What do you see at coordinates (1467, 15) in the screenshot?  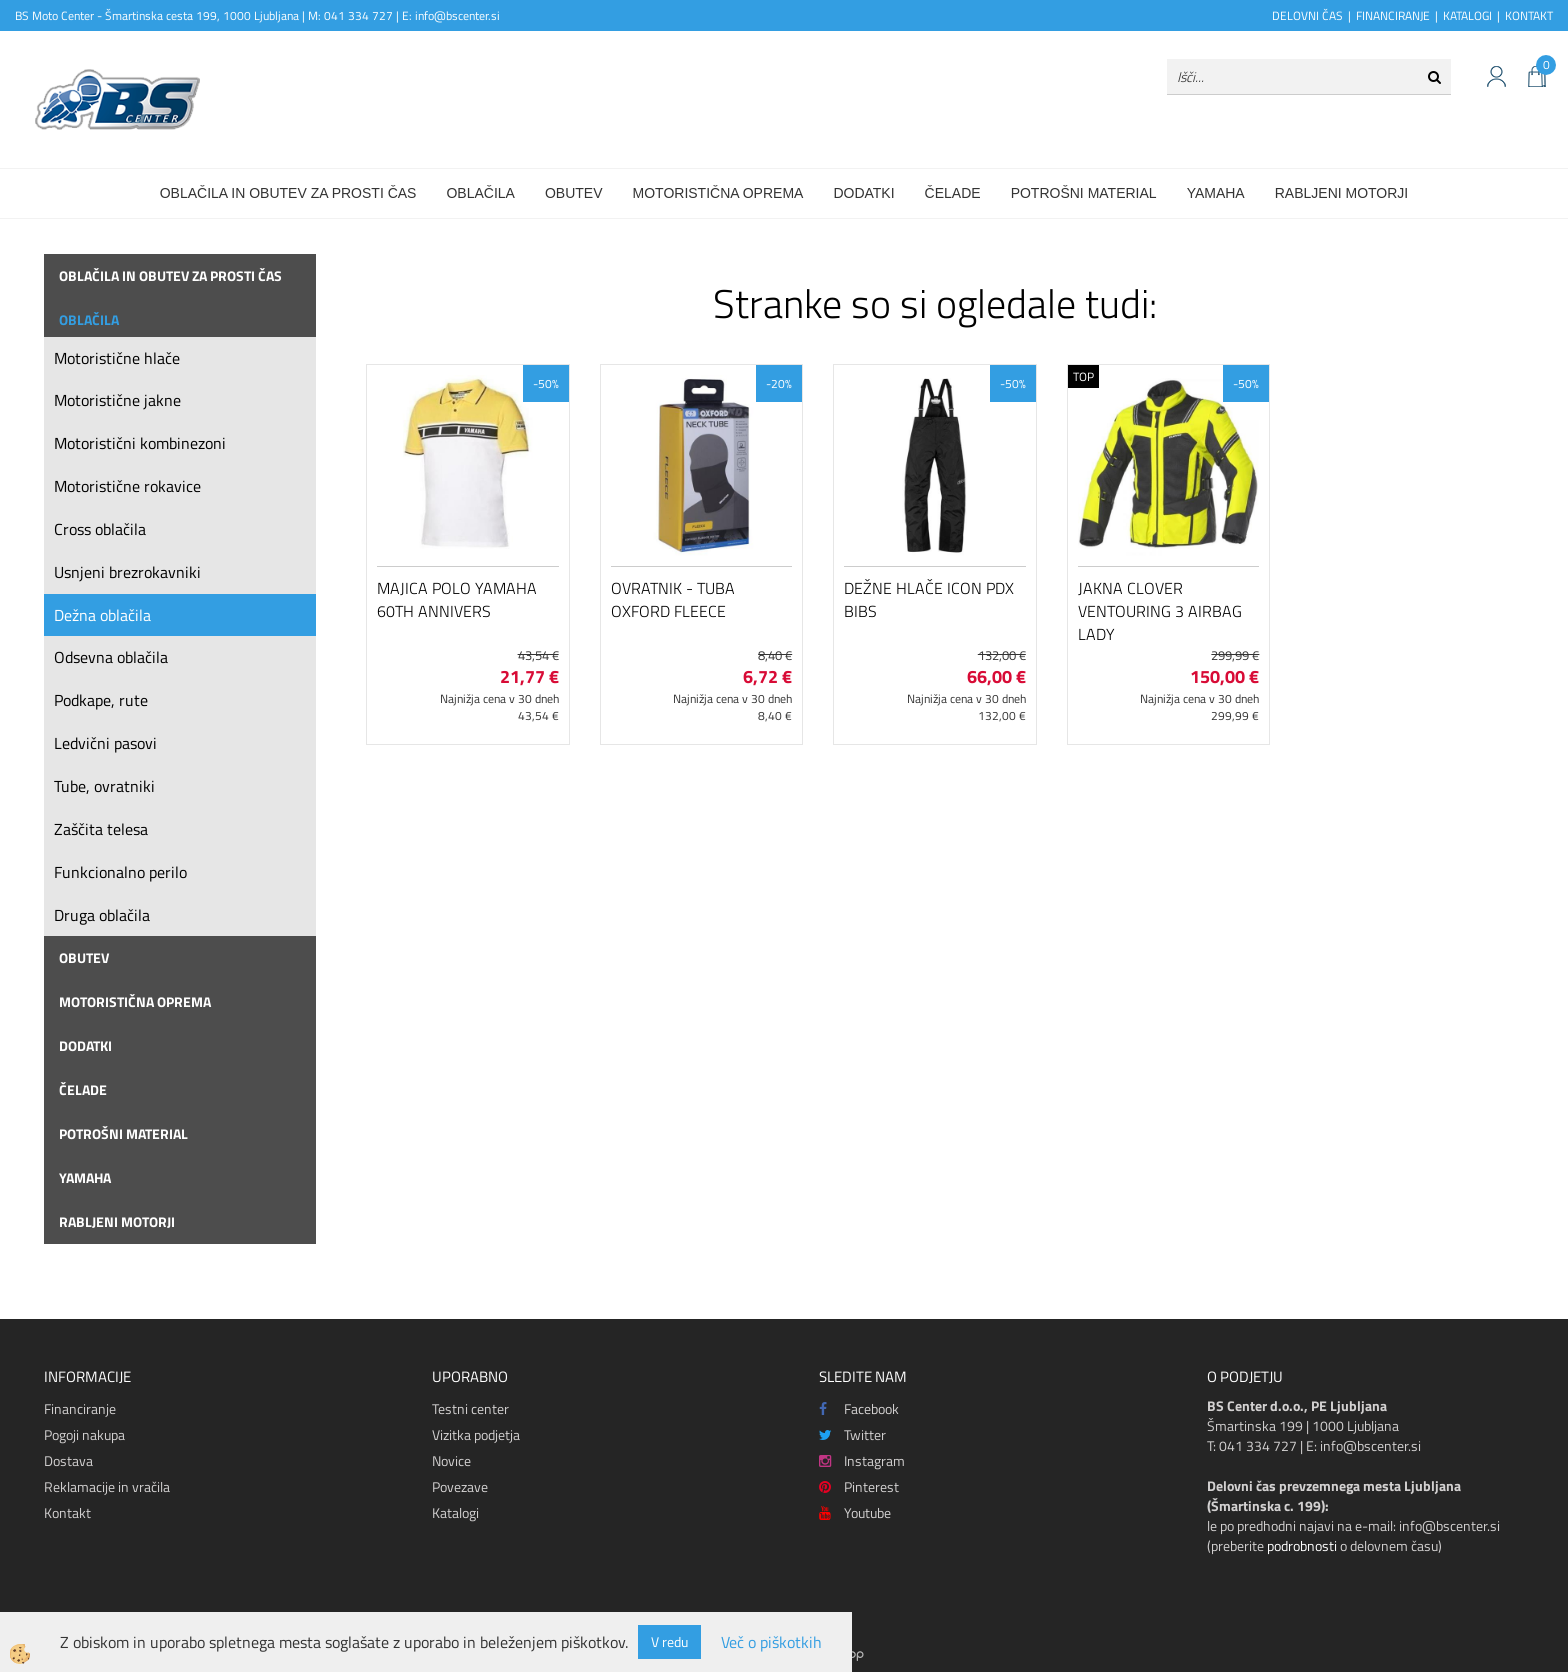 I see `KATALOGI` at bounding box center [1467, 15].